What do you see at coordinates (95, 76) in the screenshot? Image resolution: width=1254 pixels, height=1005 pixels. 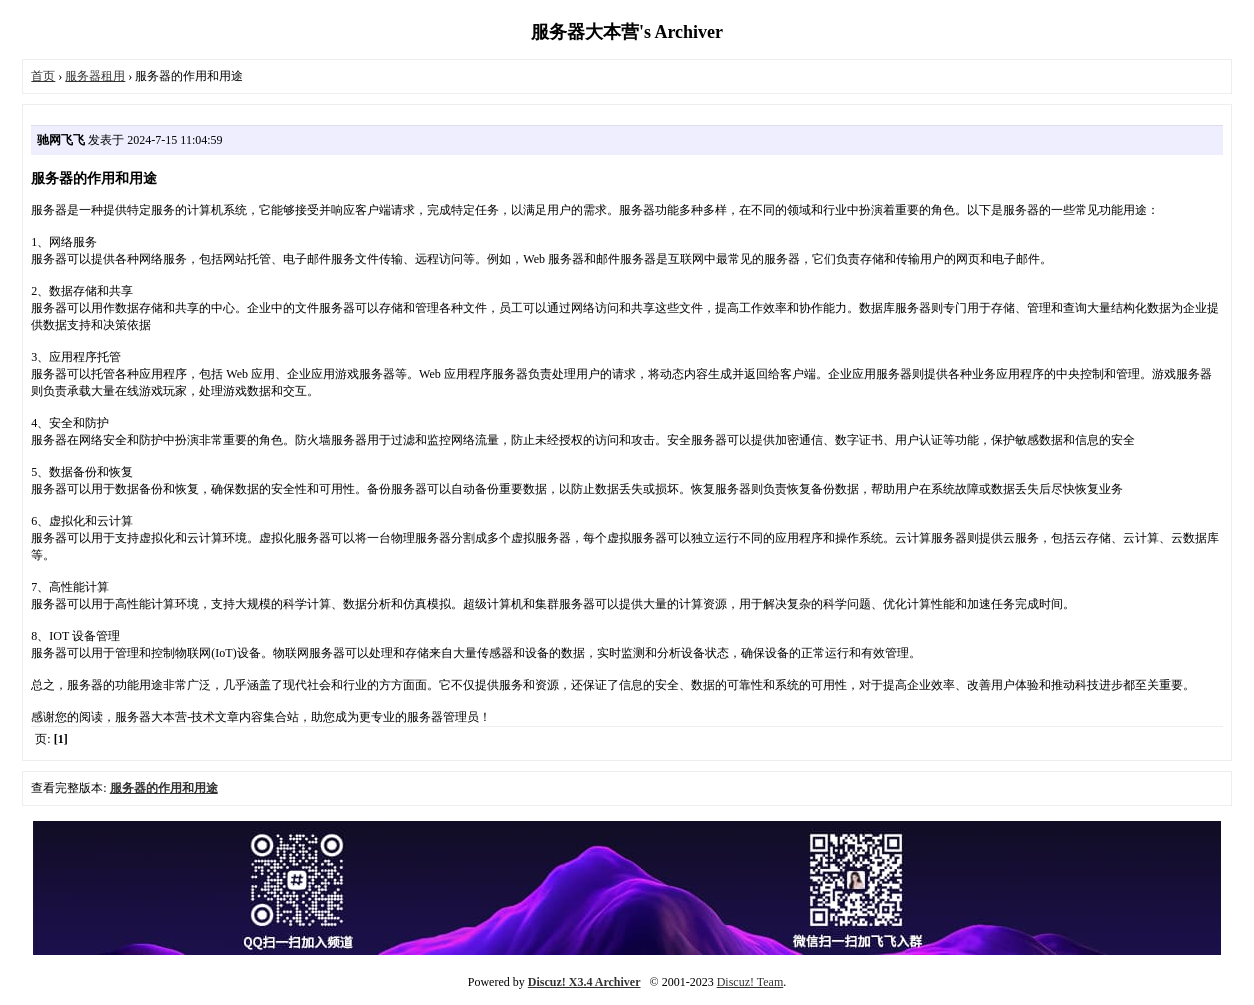 I see `服务器租用` at bounding box center [95, 76].